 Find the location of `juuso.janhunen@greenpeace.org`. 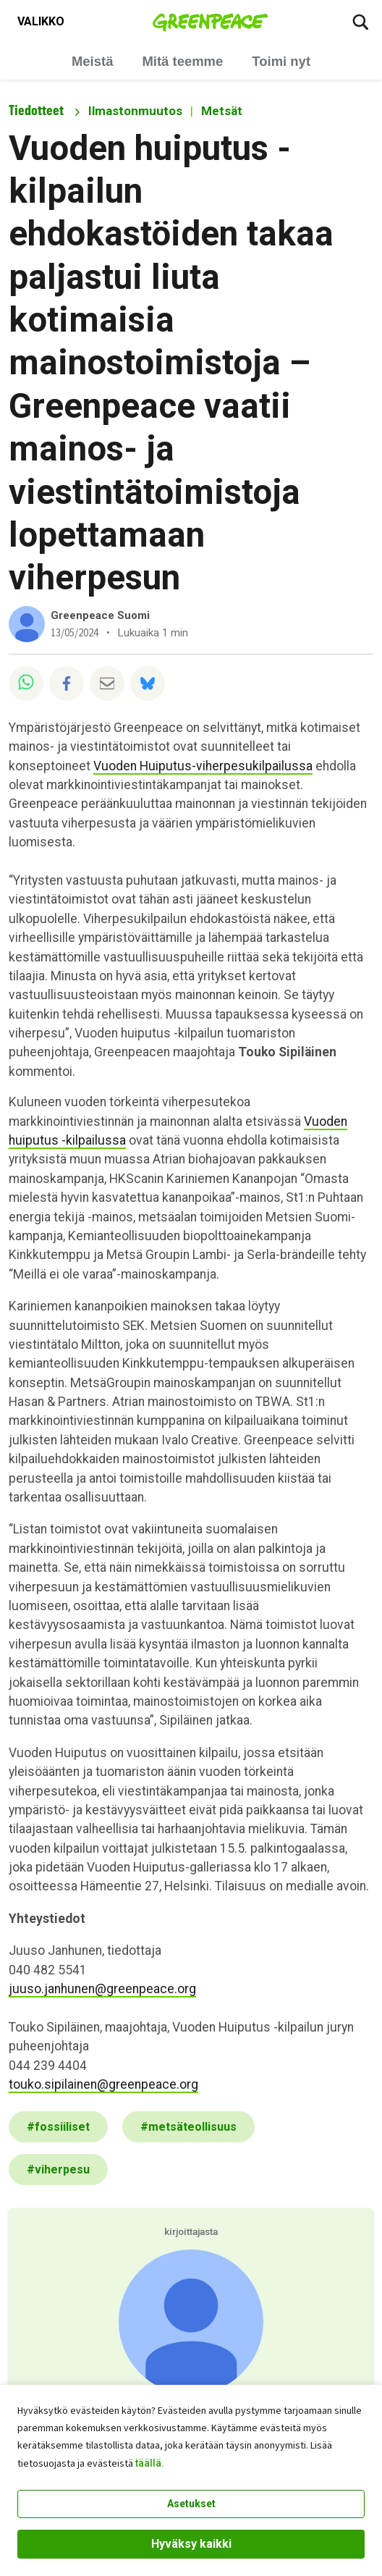

juuso.janhunen@greenpeace.org is located at coordinates (102, 1989).